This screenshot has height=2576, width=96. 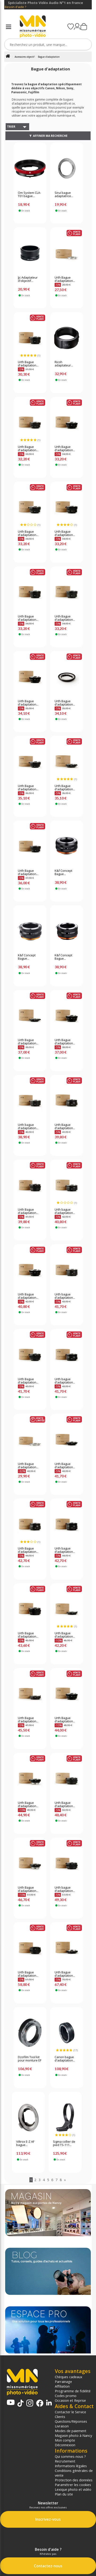 What do you see at coordinates (15, 7) in the screenshot?
I see `Besoin d'aide ?` at bounding box center [15, 7].